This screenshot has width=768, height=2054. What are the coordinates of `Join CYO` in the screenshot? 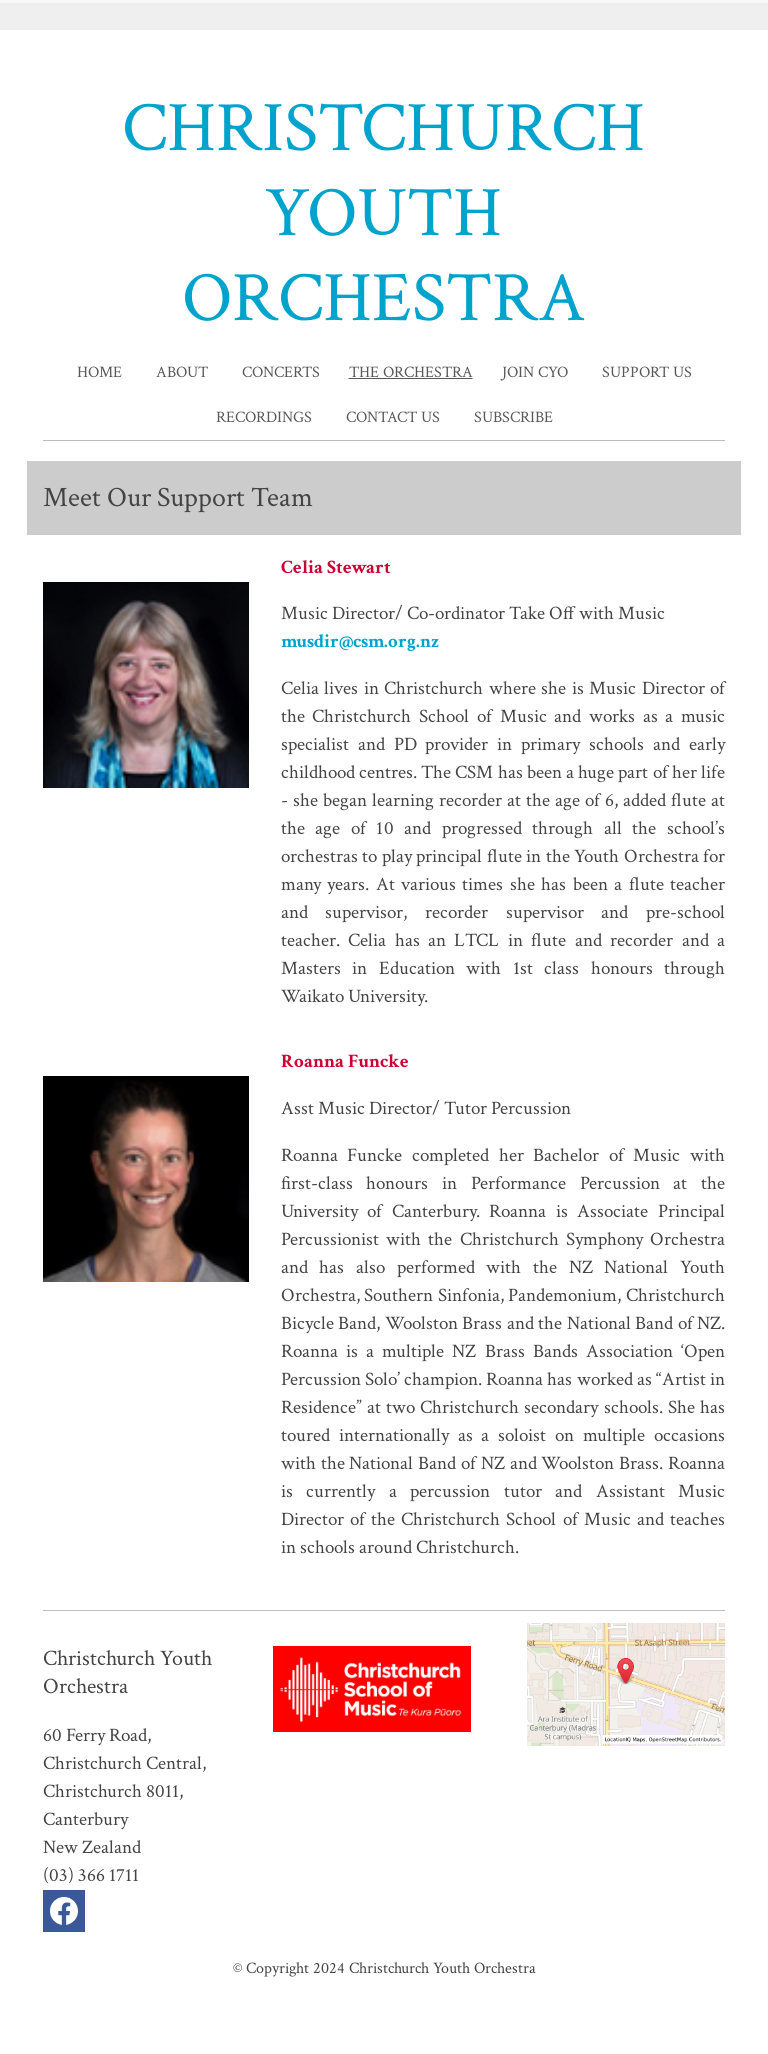 It's located at (535, 372).